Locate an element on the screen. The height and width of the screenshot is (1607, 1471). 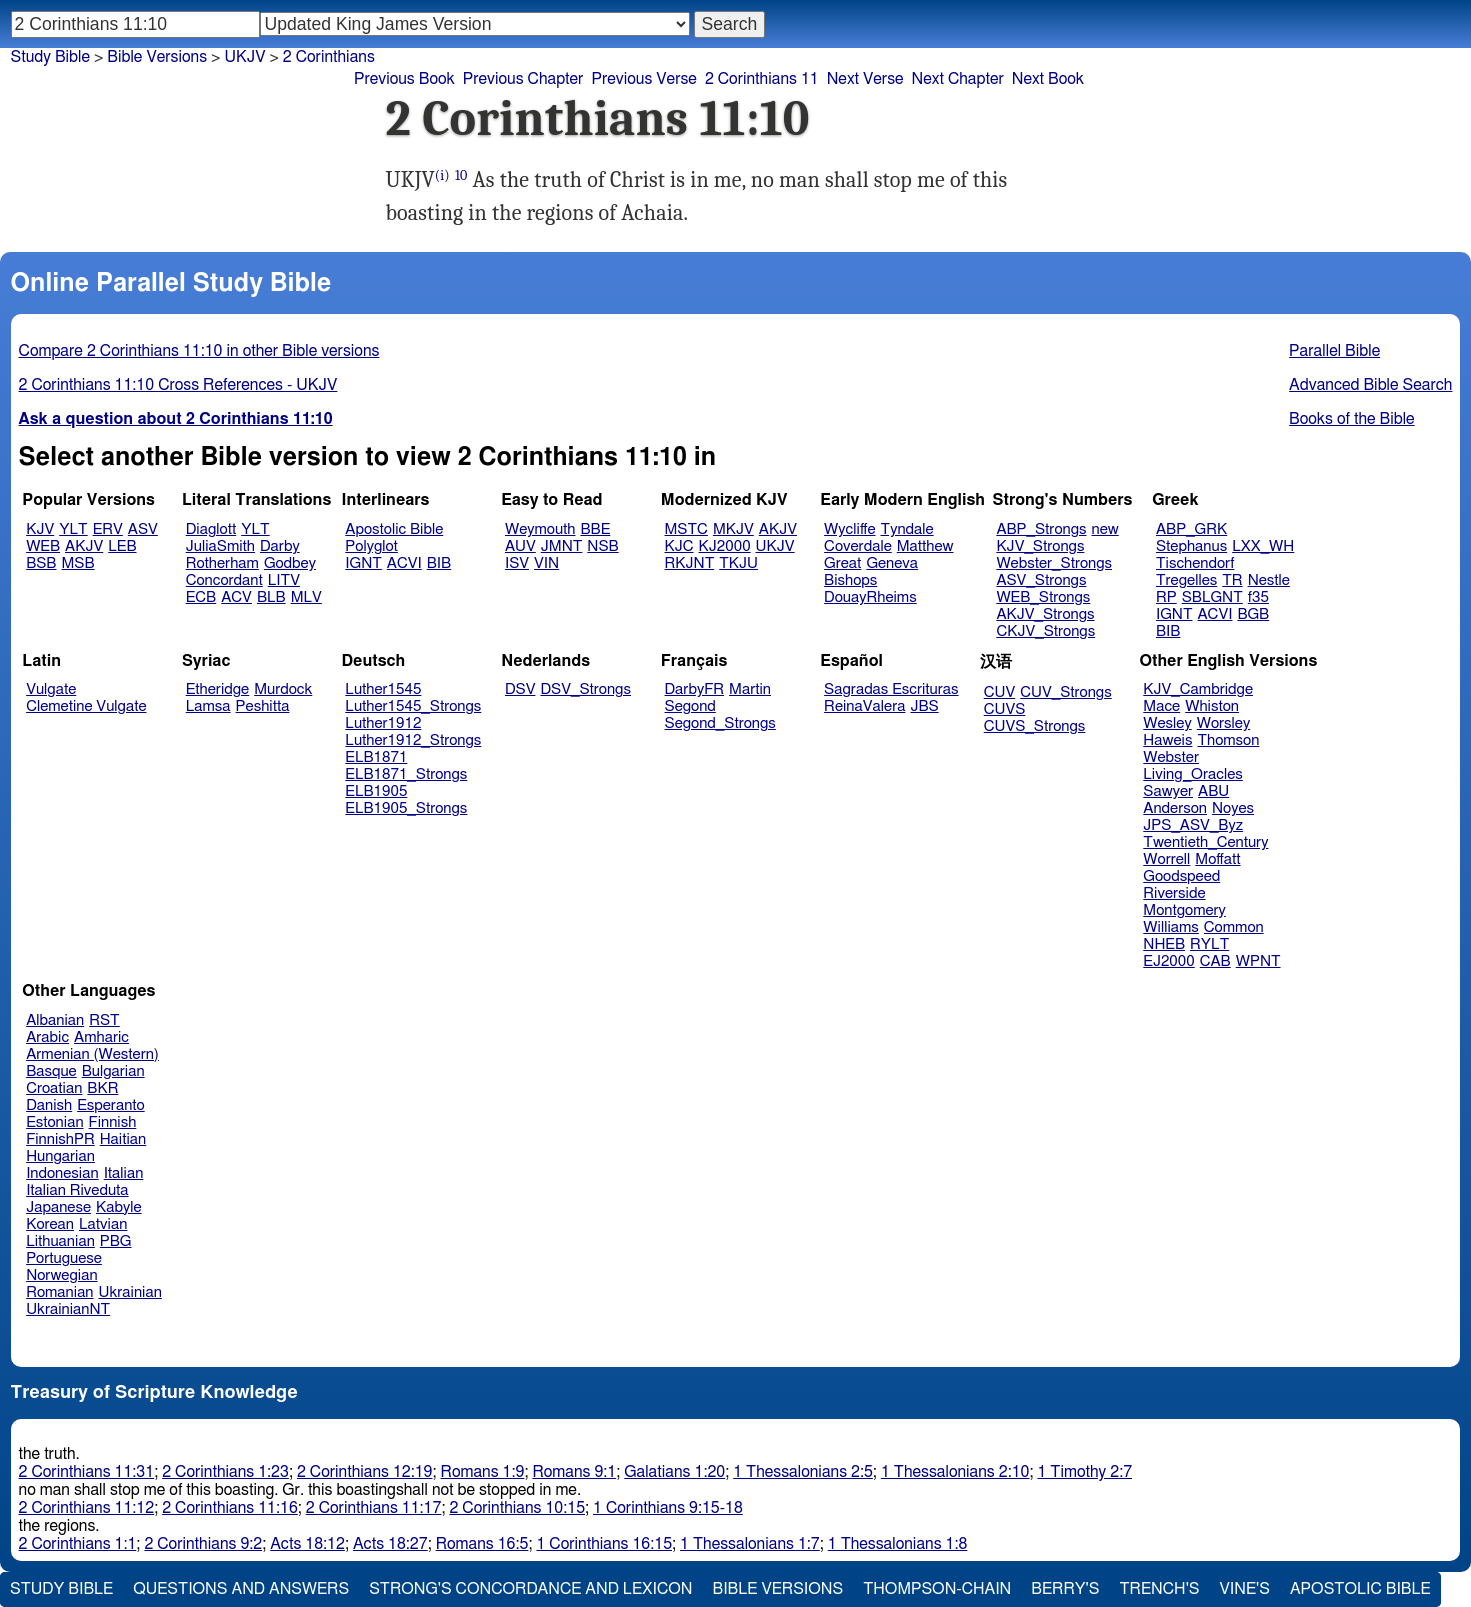
2 Corinthians 10:15 is located at coordinates (517, 1508).